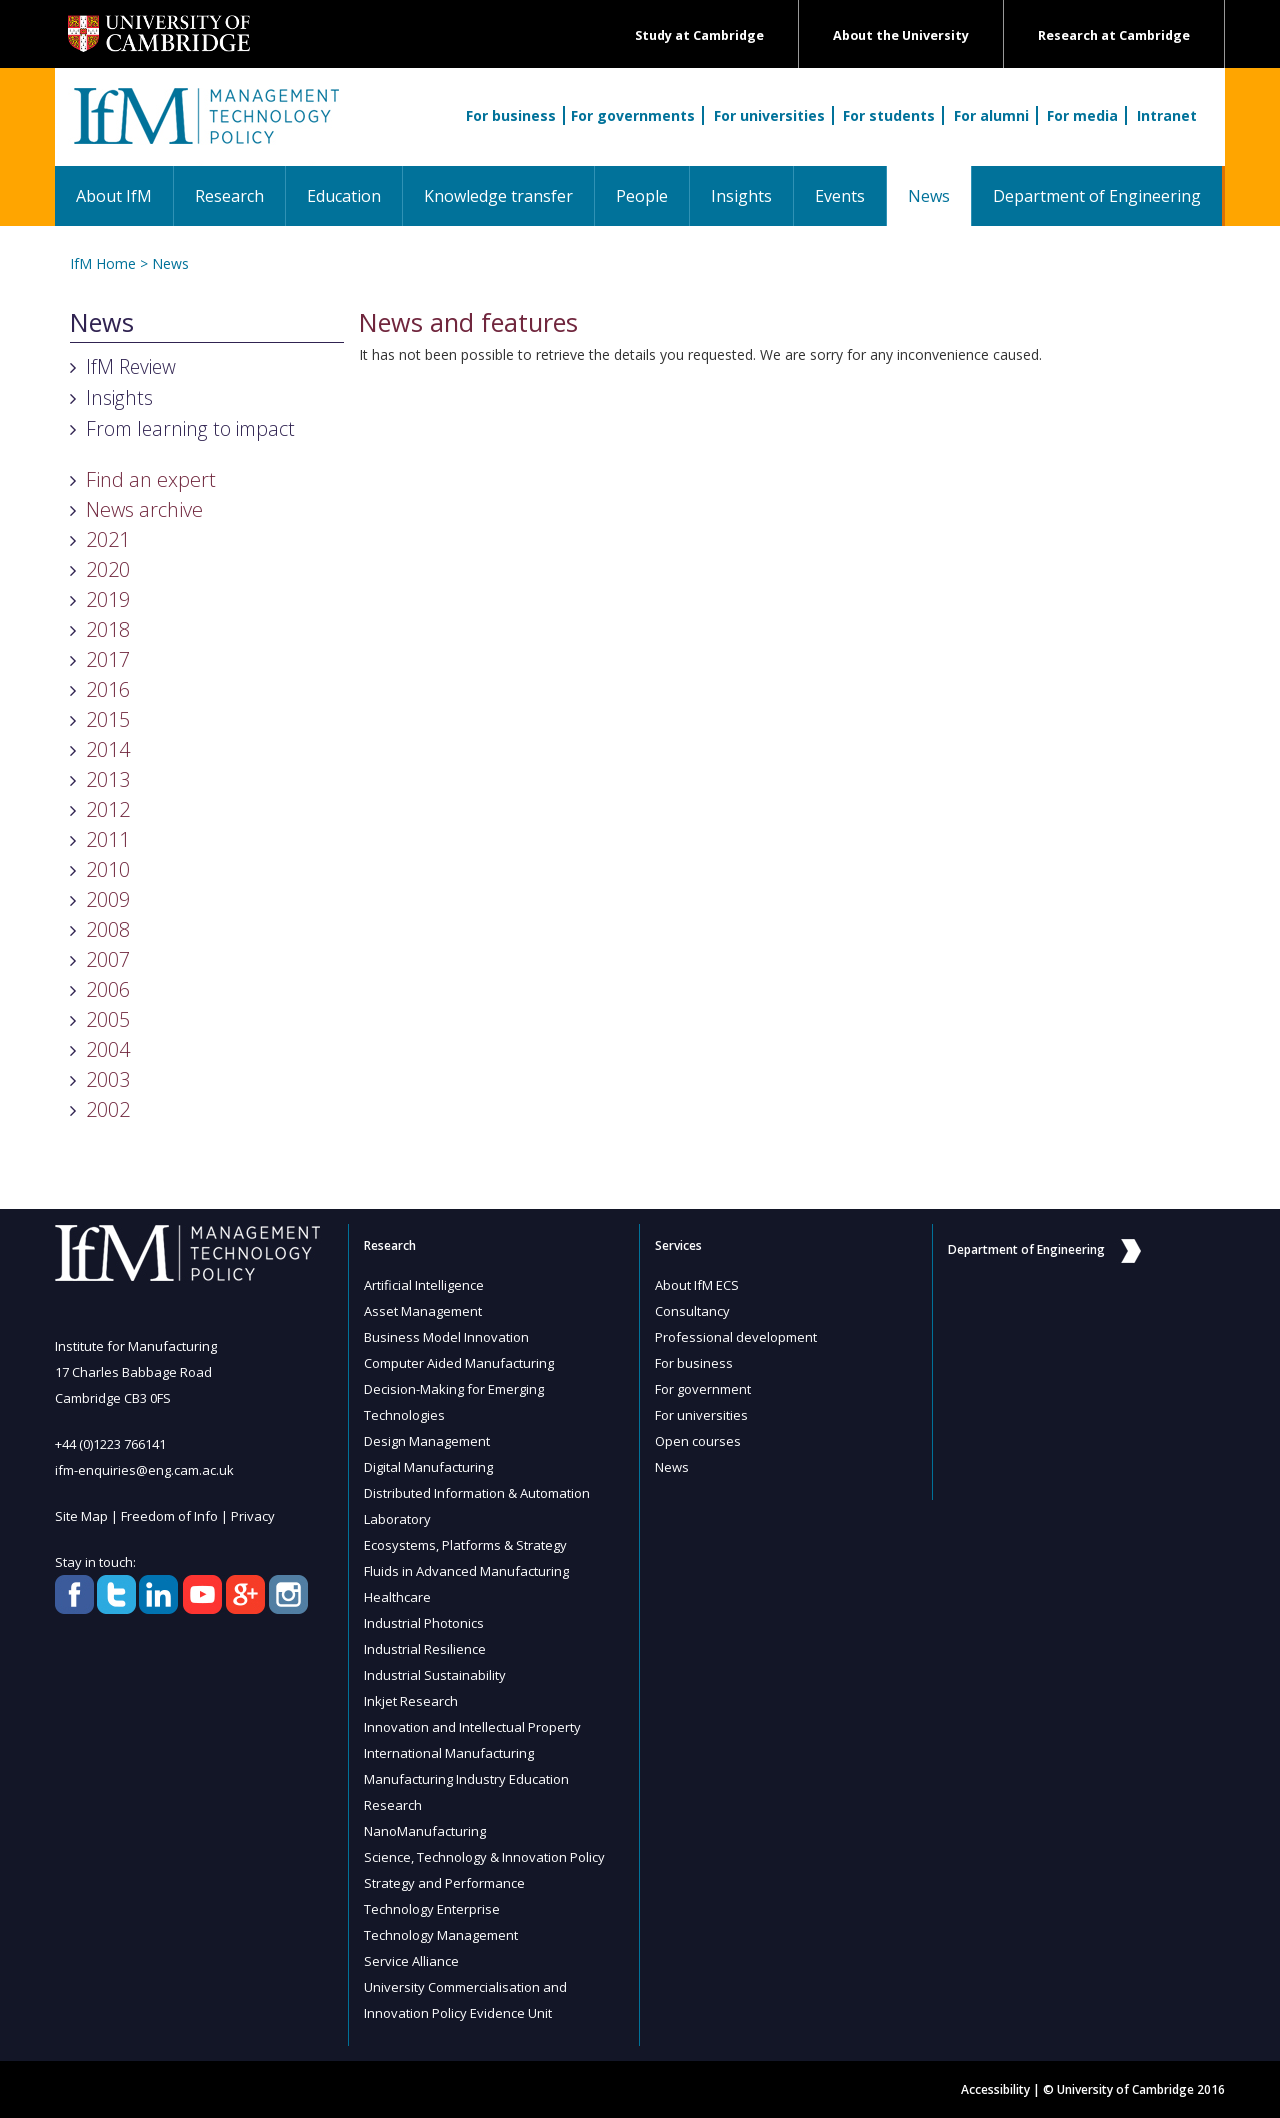  Describe the element at coordinates (108, 899) in the screenshot. I see `2009` at that location.